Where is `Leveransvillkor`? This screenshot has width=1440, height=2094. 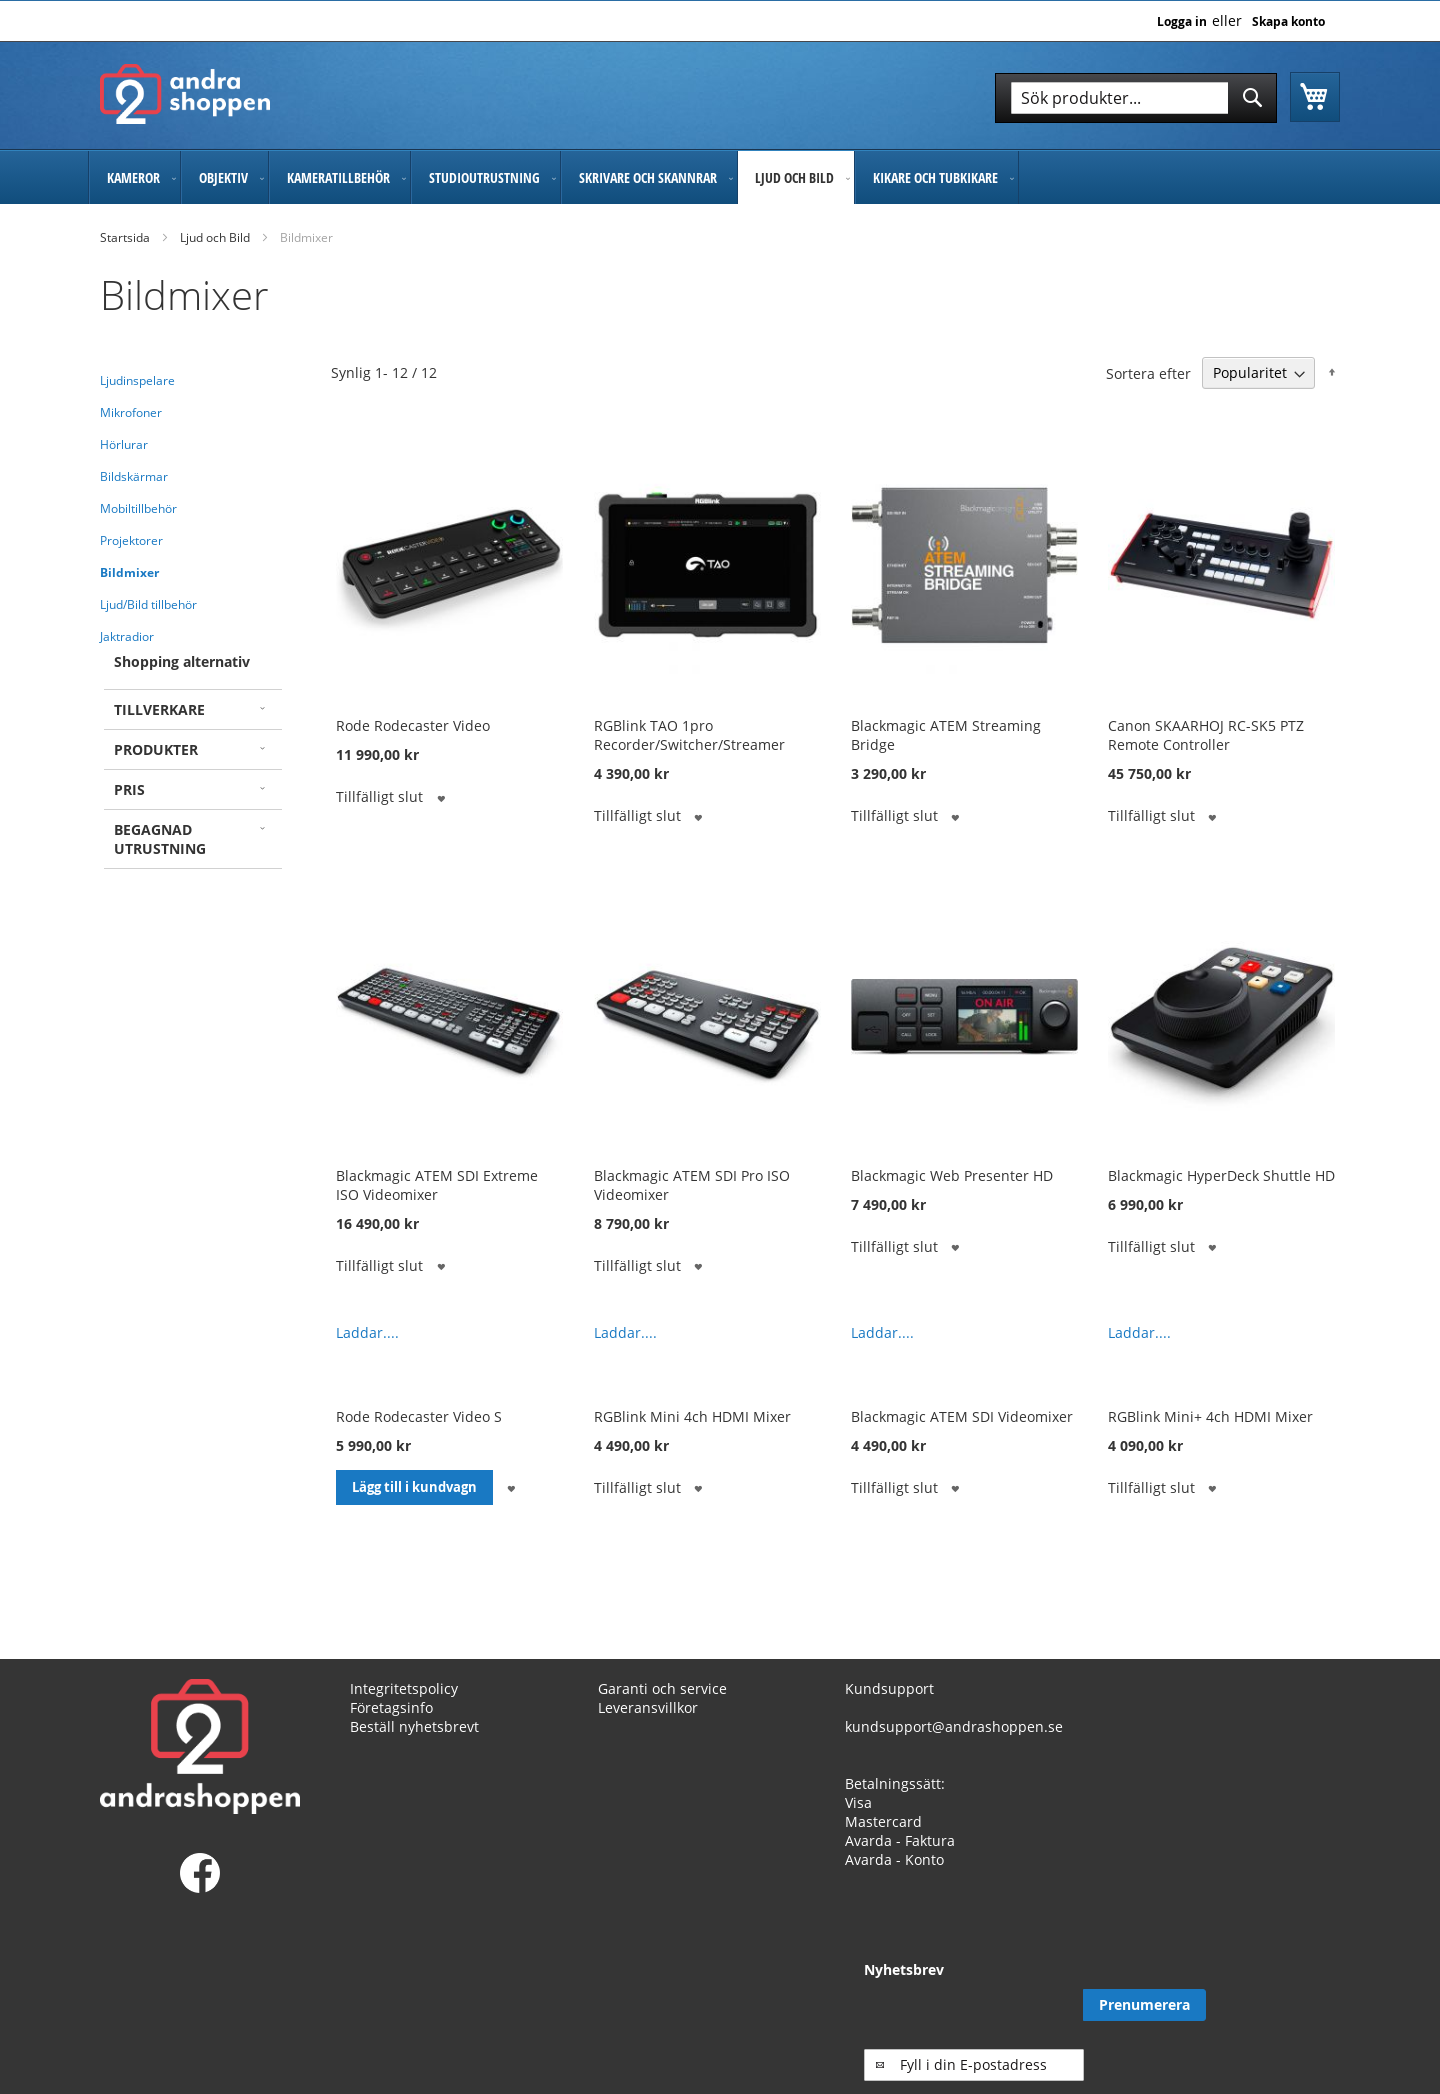
Leveransvillkor is located at coordinates (648, 1707).